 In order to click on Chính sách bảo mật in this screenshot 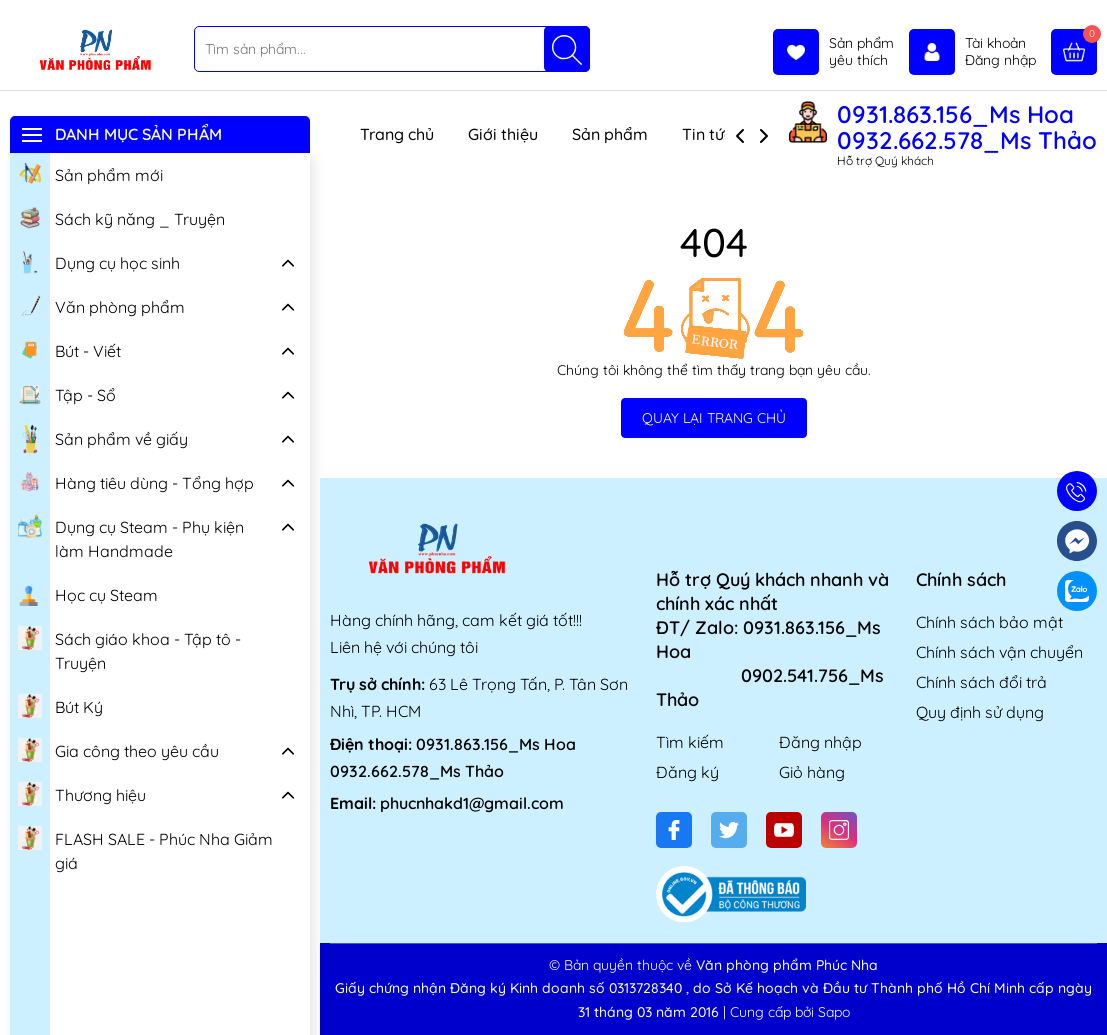, I will do `click(989, 622)`.